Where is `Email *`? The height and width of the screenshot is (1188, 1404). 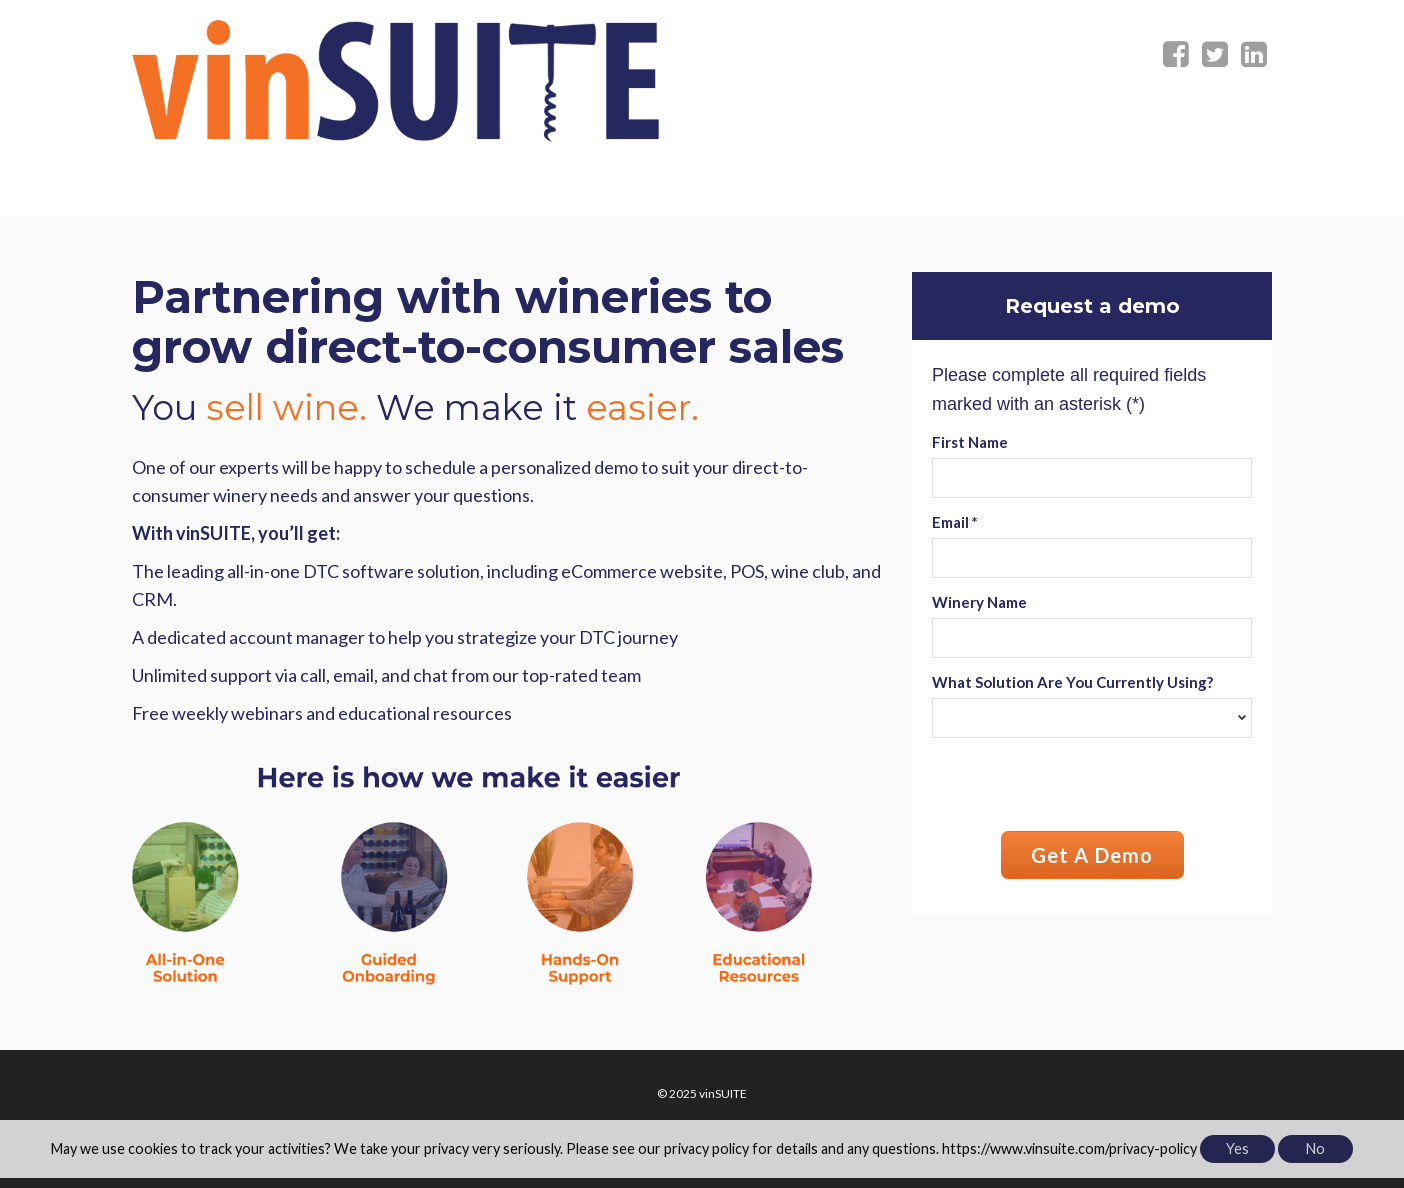
Email * is located at coordinates (955, 522).